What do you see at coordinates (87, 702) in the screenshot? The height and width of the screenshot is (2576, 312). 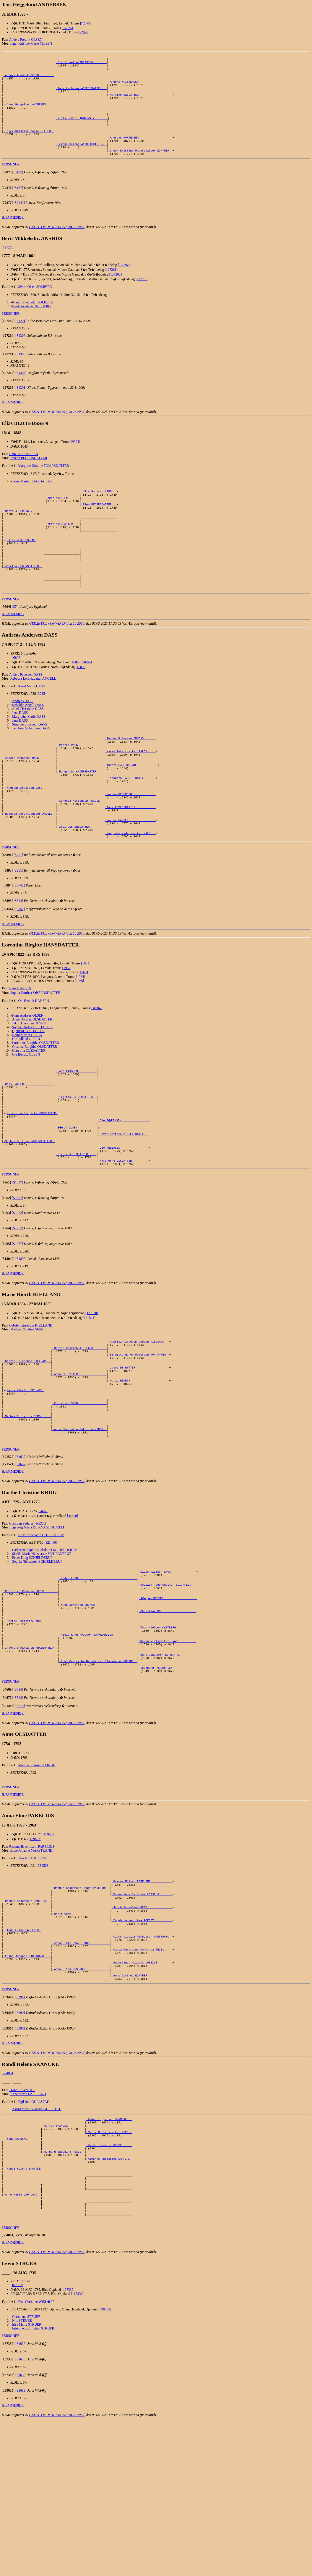 I see `[46894]` at bounding box center [87, 702].